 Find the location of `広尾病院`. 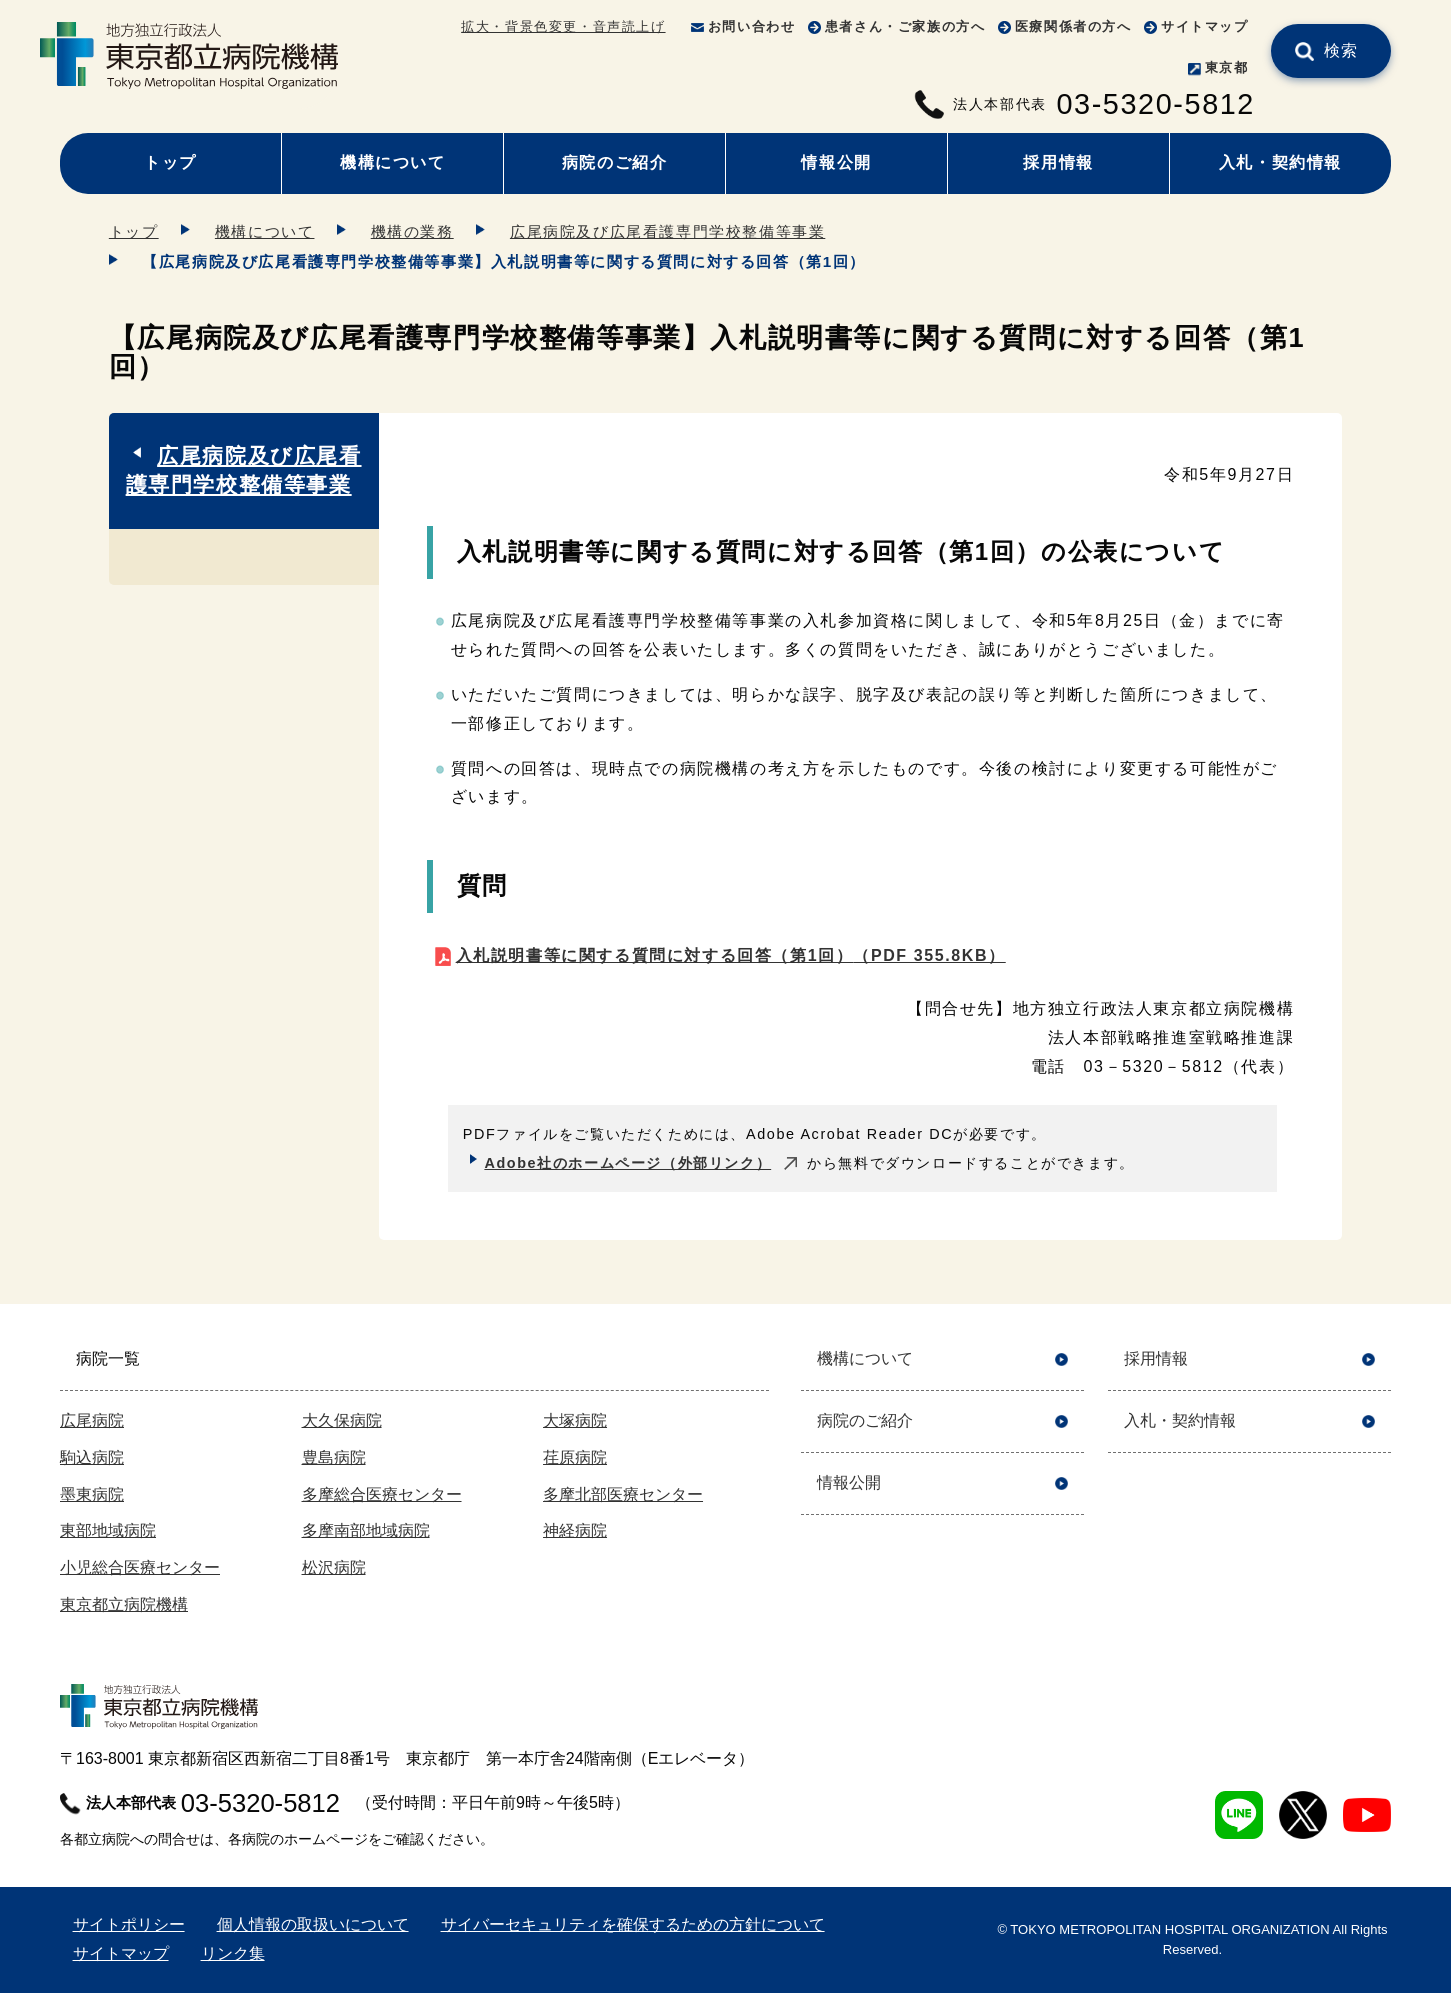

広尾病院 is located at coordinates (92, 1420).